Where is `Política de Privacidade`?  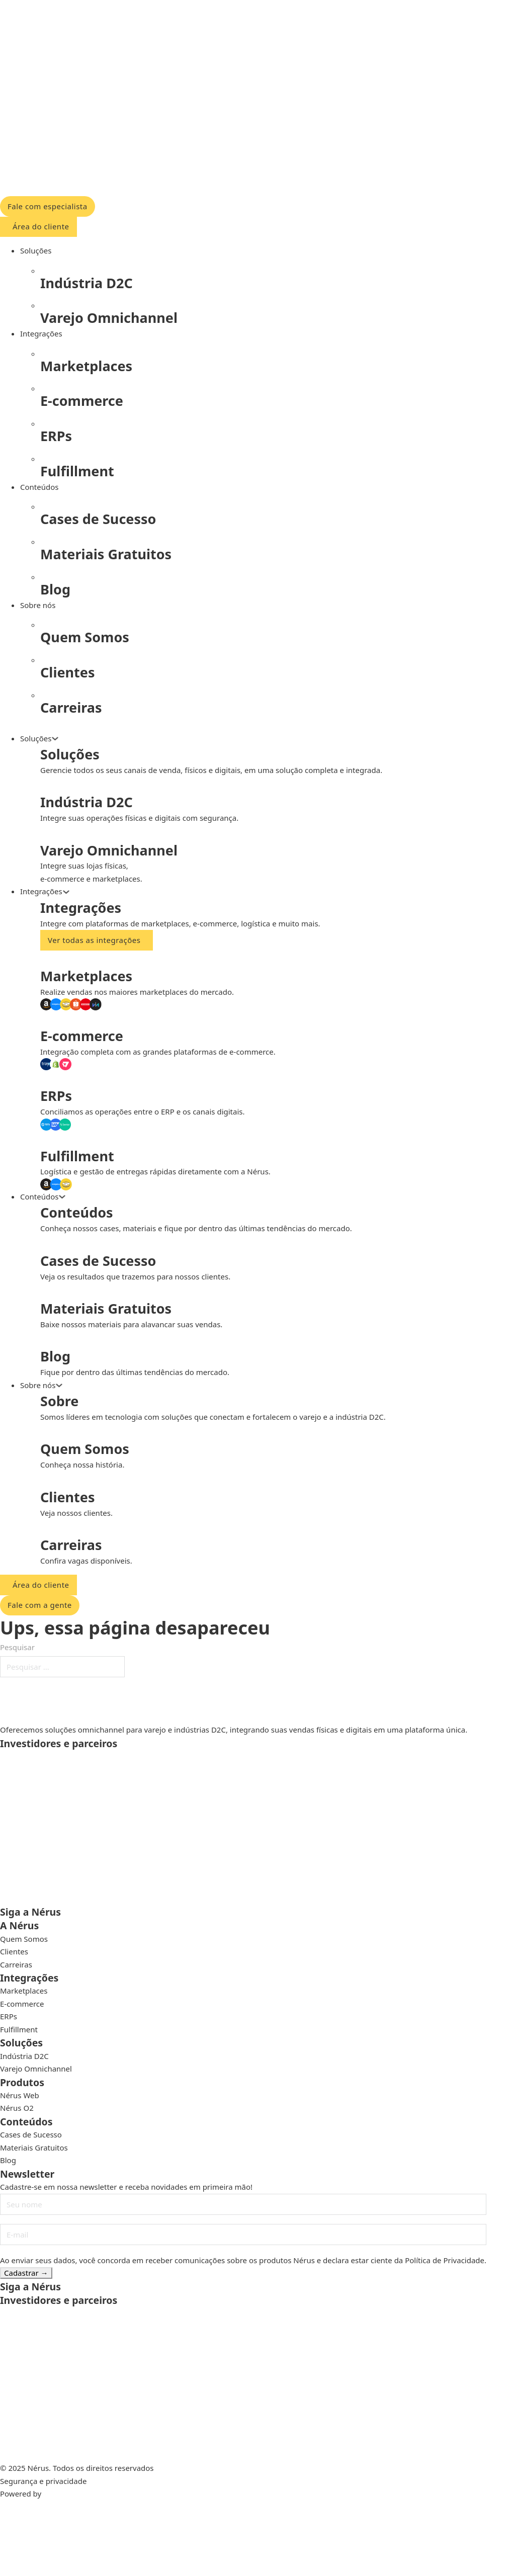
Política de Privacidade is located at coordinates (444, 2260).